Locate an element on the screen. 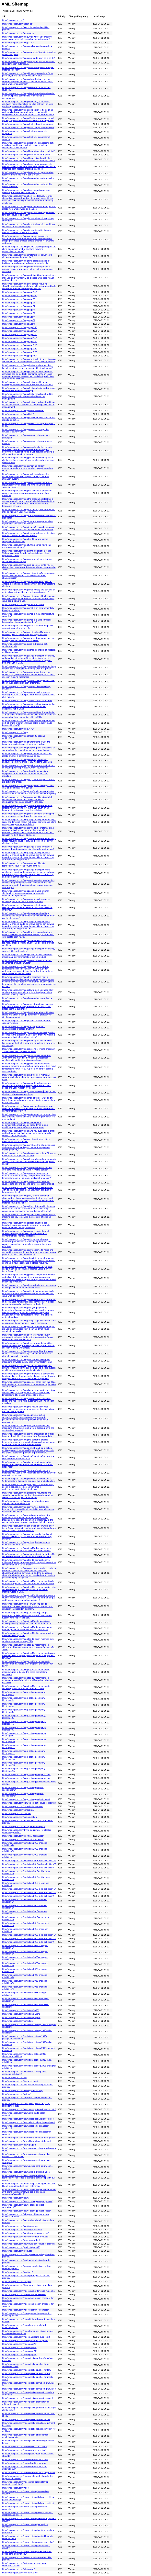  http://cy.zaogecn.com/blog/what-is-plastic-shredder-how-to-choosing-a-plastic-shredder/ is located at coordinates (27, 621).